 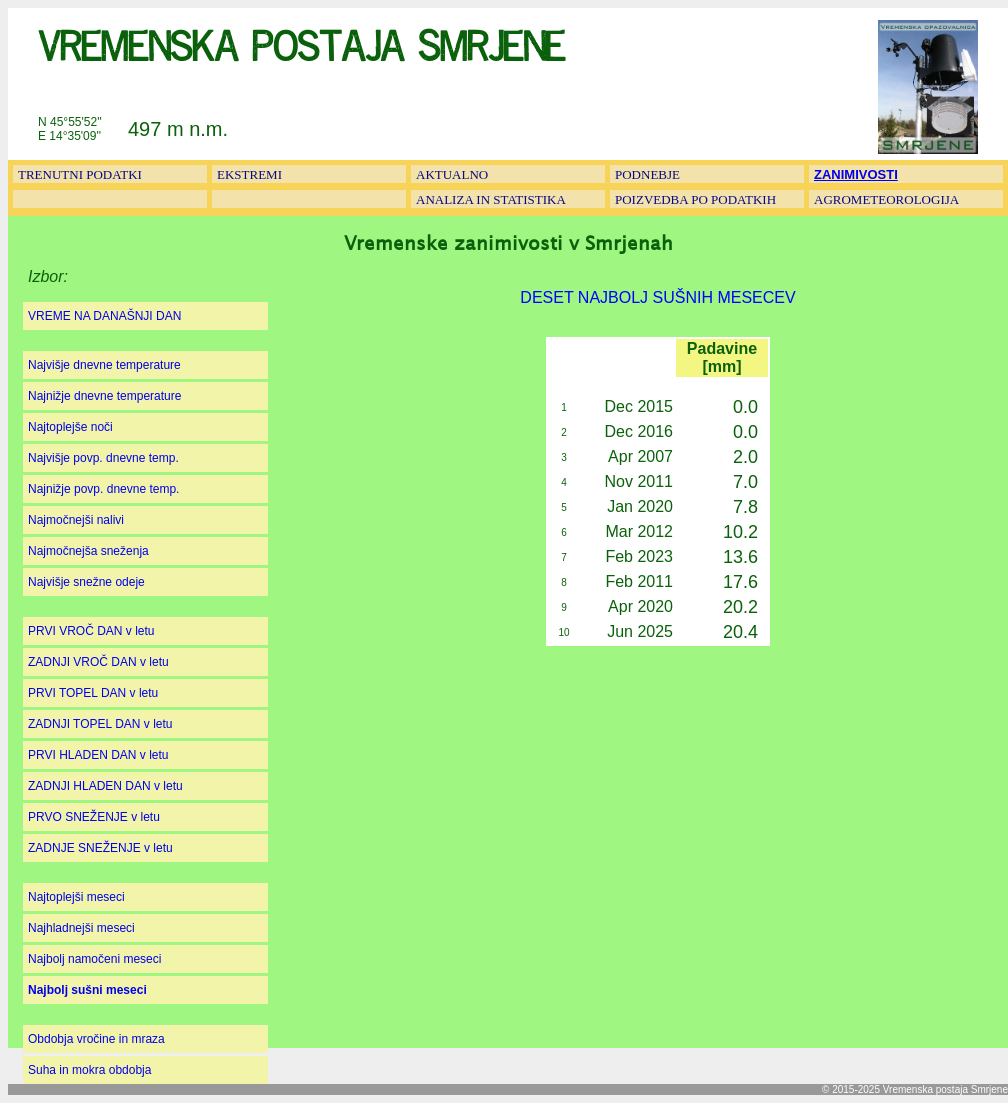 I want to click on Suha in mokra obdobja, so click(x=89, y=1070).